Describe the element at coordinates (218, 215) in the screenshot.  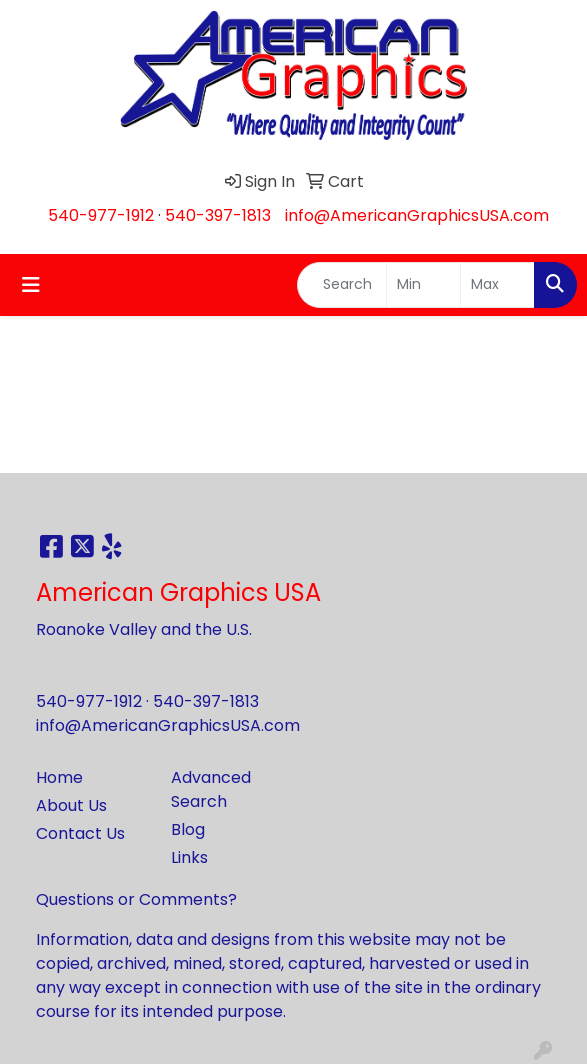
I see `540-397-1813` at that location.